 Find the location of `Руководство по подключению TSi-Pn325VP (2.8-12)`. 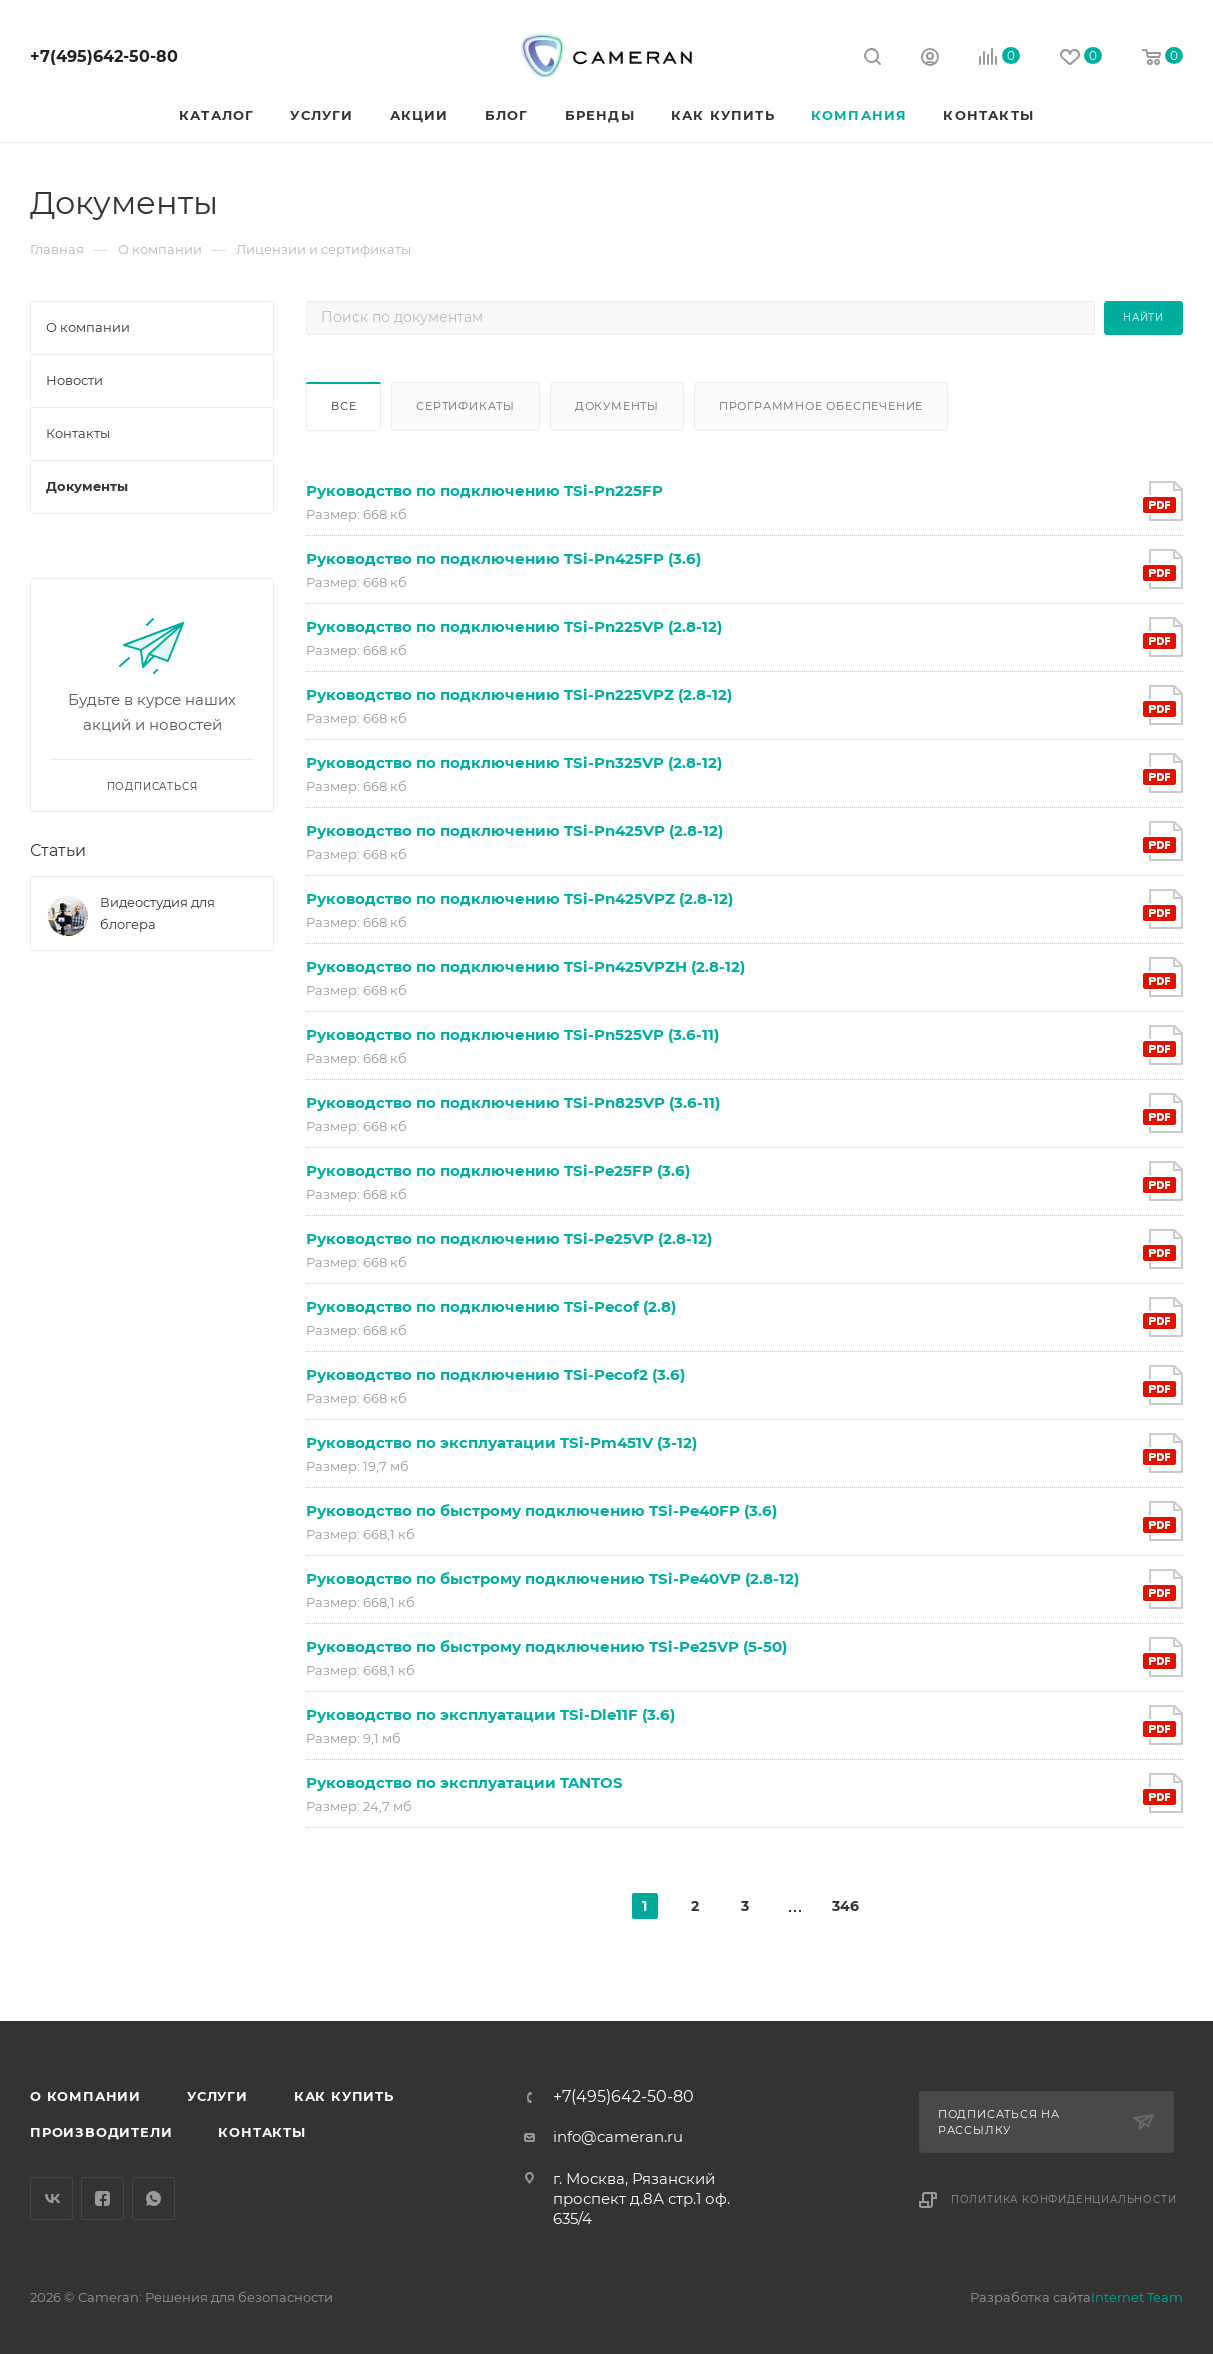

Руководство по подключению TSi-Pn325VP (2.8-12) is located at coordinates (514, 762).